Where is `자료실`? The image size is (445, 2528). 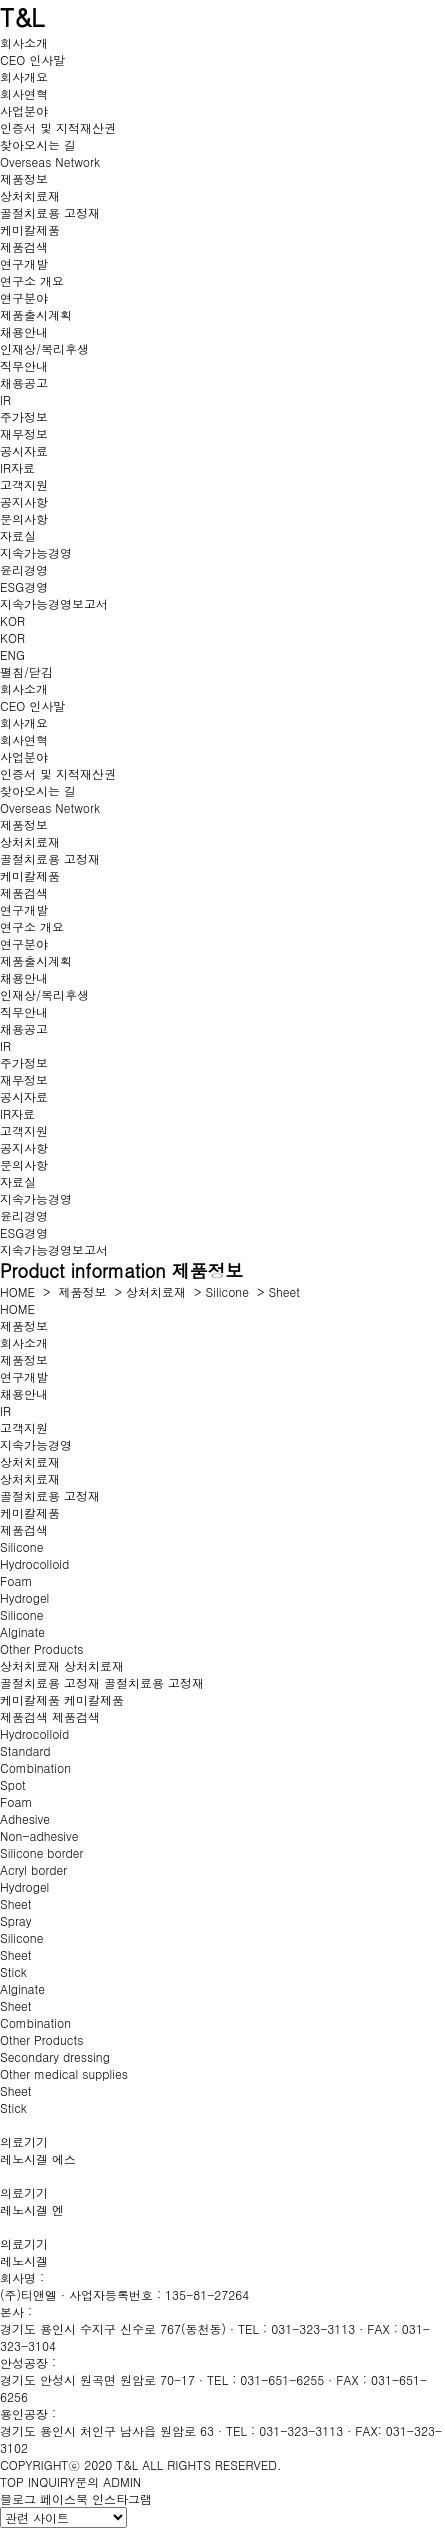 자료실 is located at coordinates (18, 535).